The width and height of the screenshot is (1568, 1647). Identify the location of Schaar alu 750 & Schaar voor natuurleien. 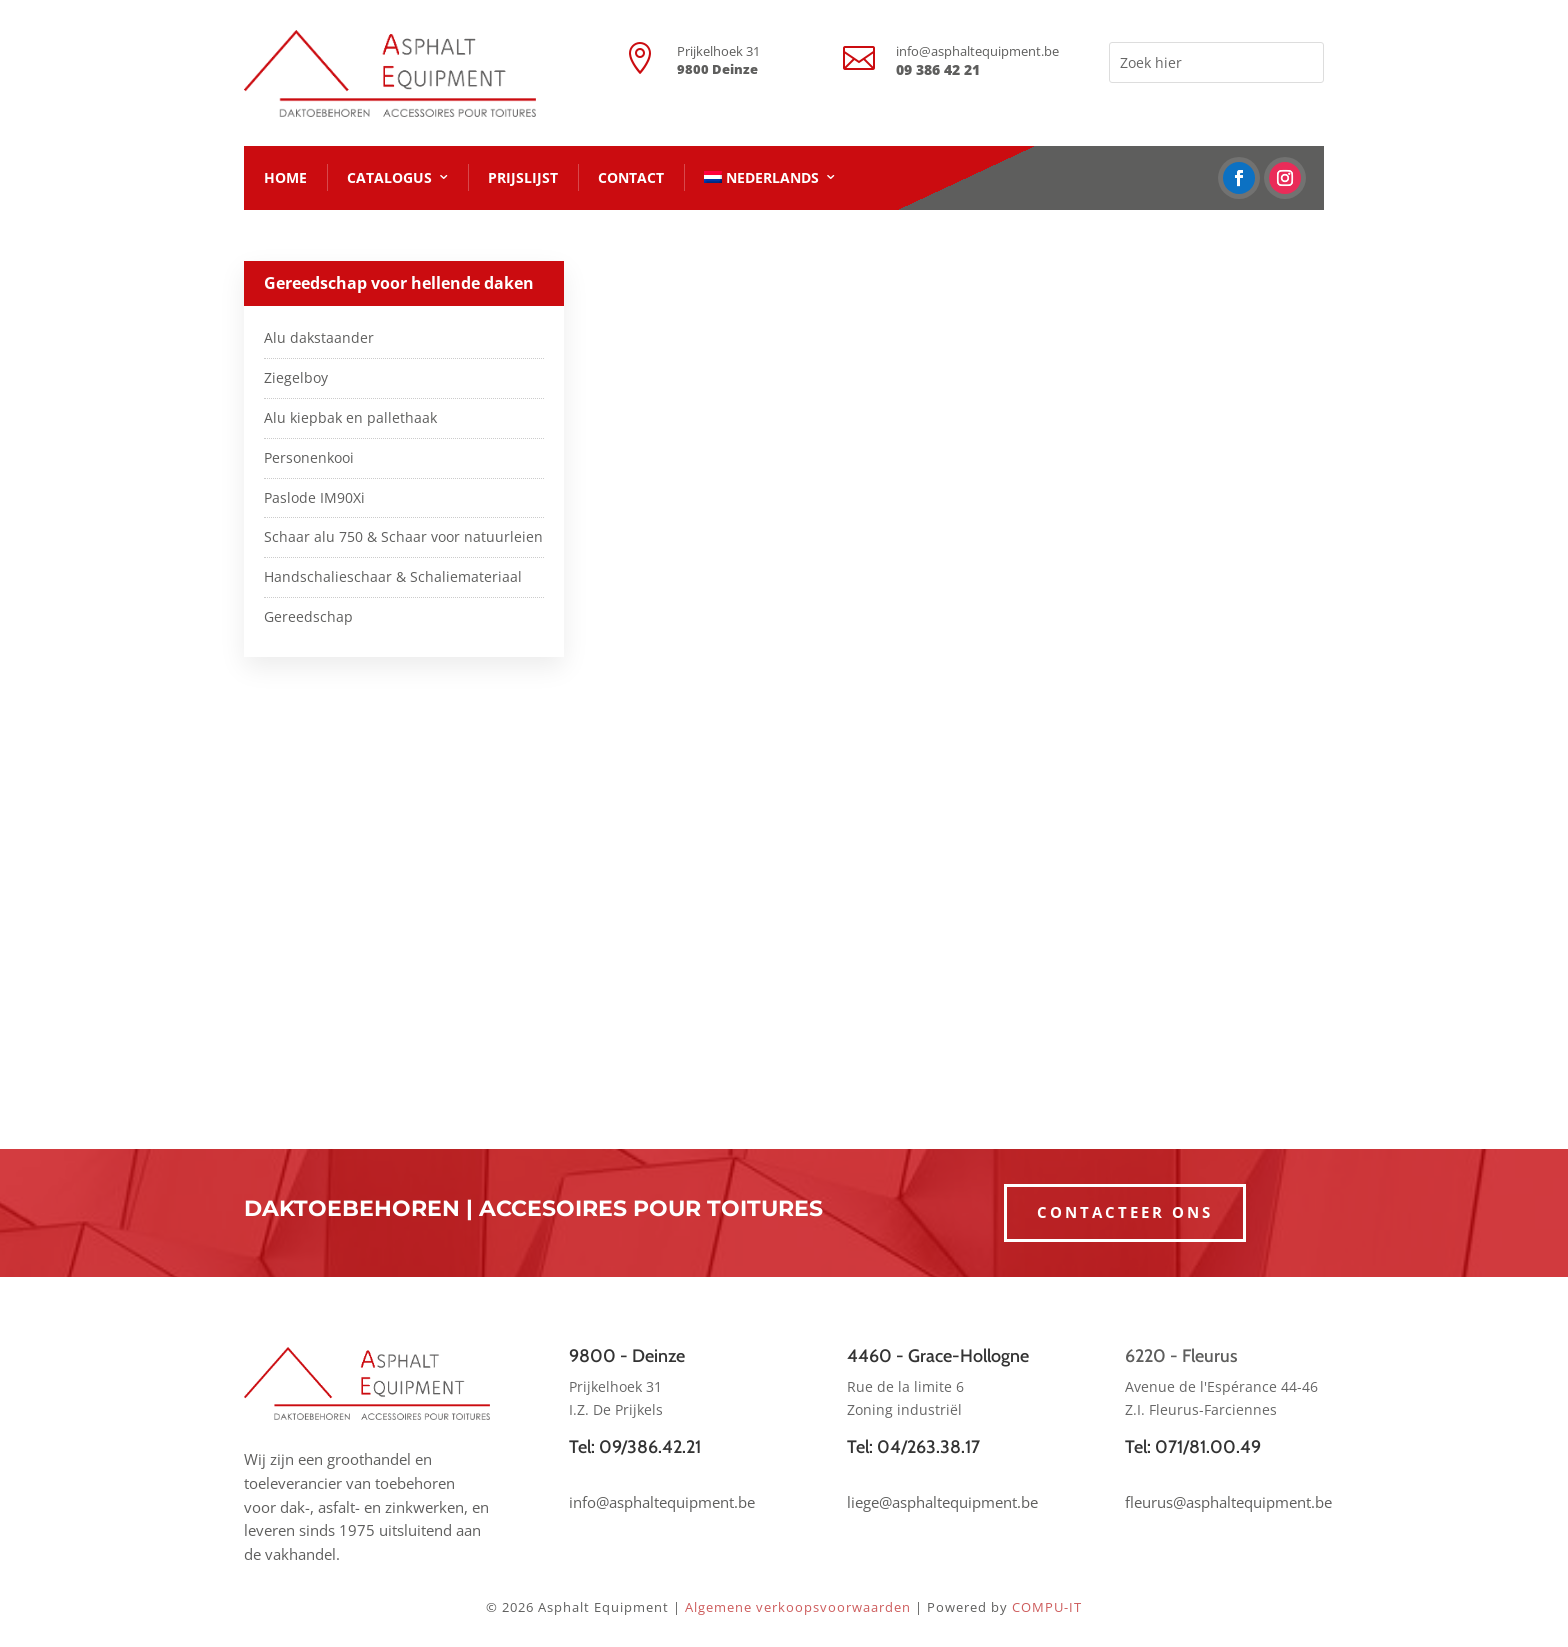
(403, 536).